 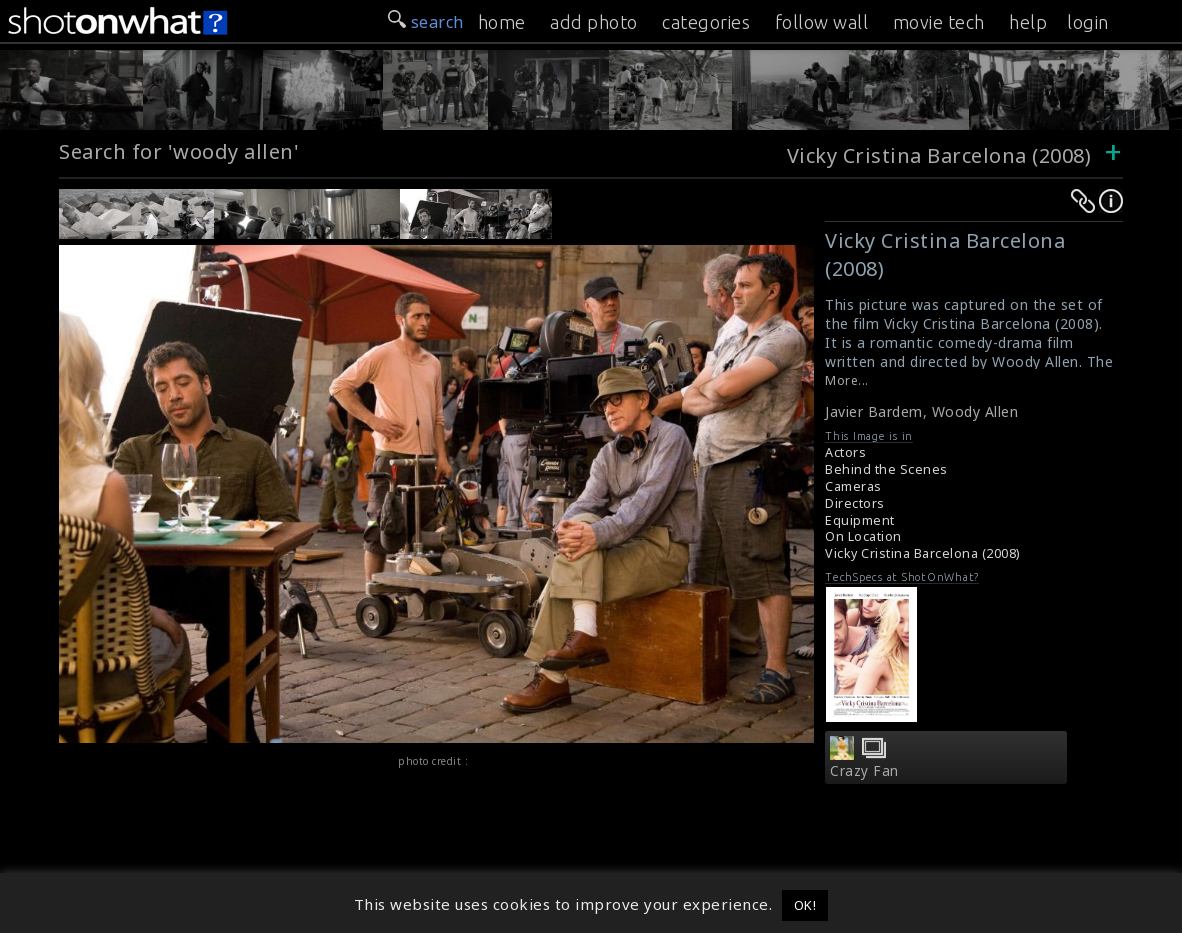 What do you see at coordinates (1088, 22) in the screenshot?
I see `login` at bounding box center [1088, 22].